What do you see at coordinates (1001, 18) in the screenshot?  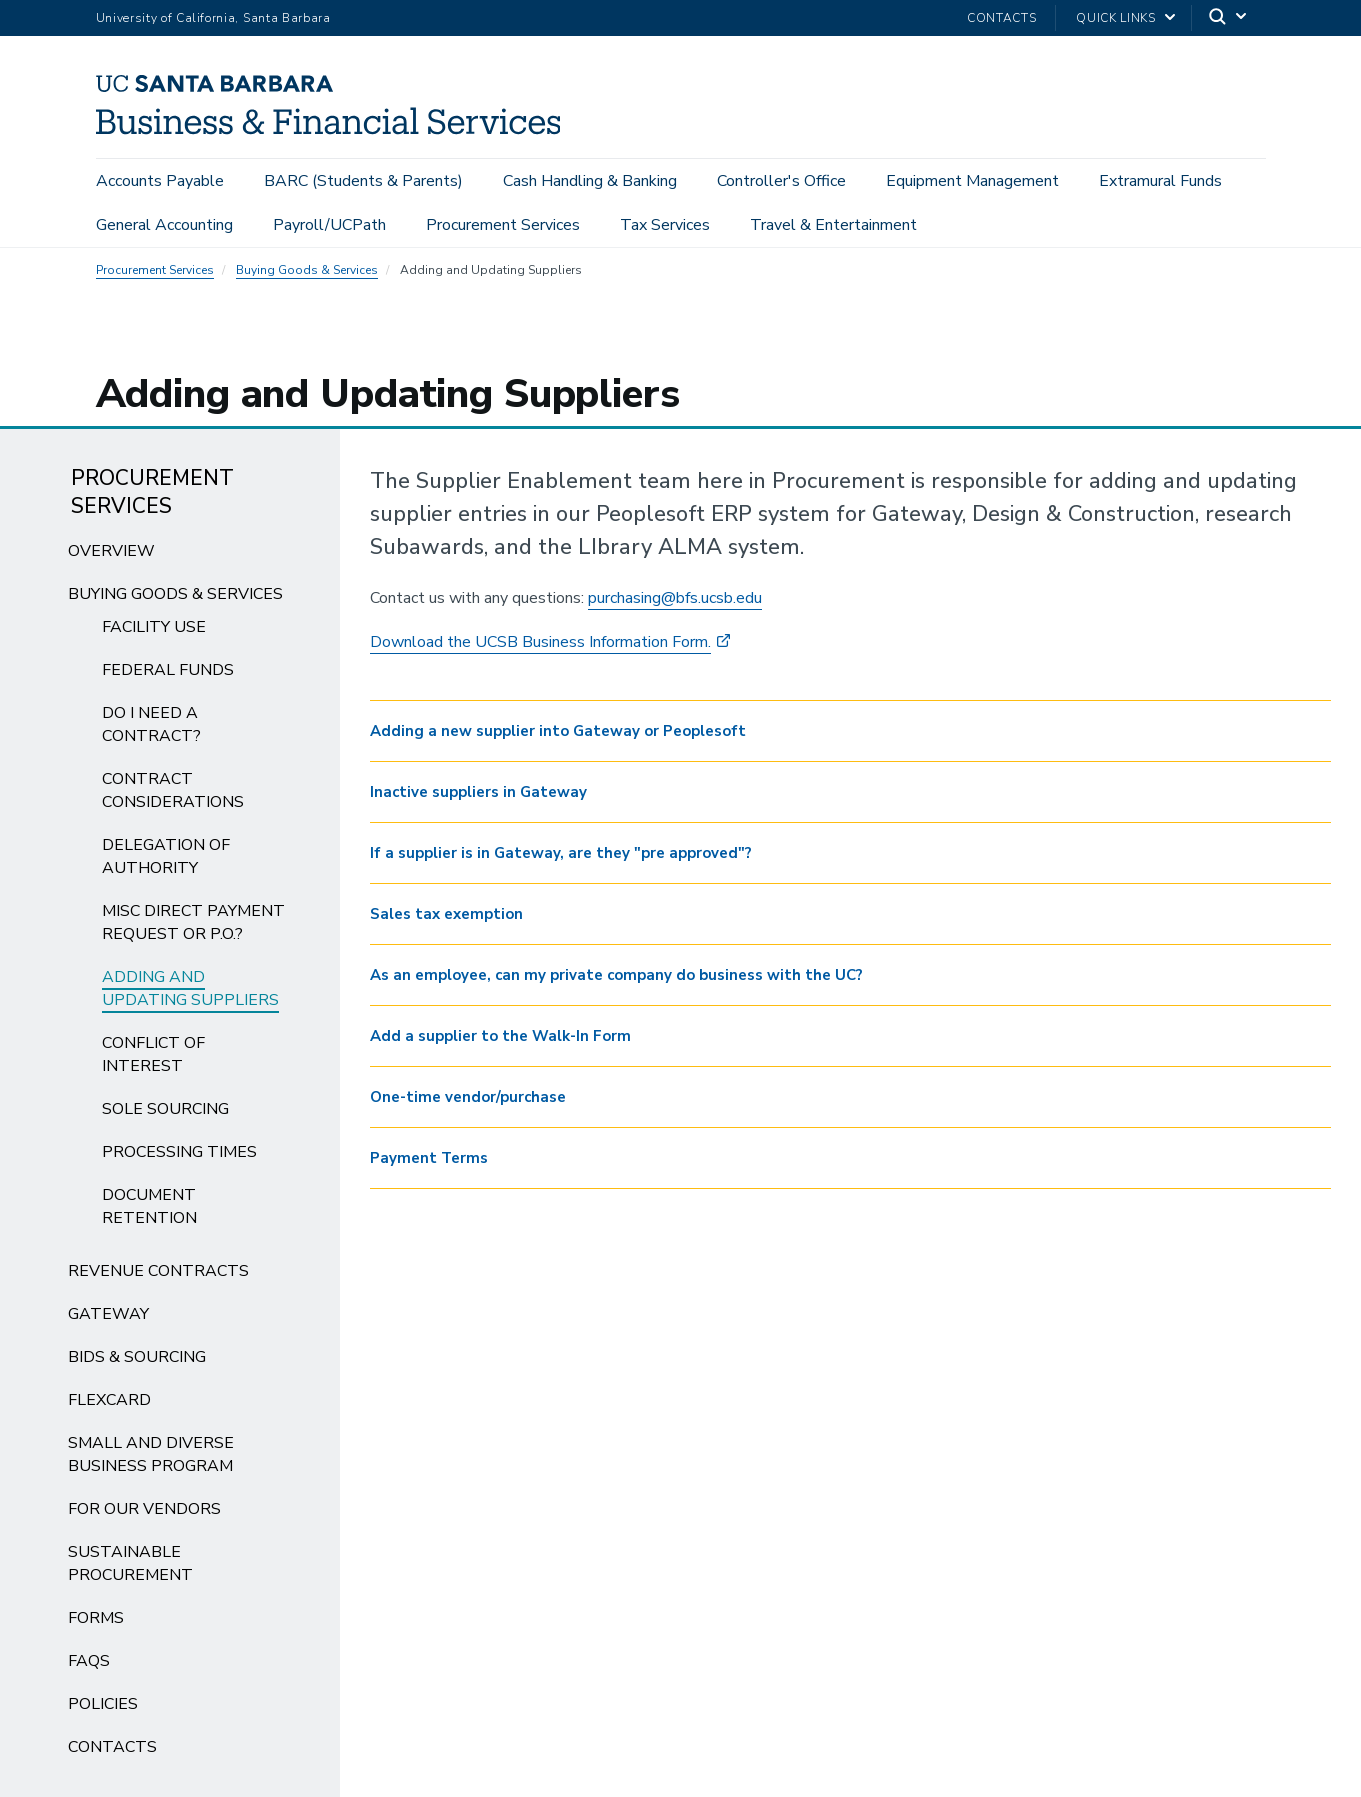 I see `Contacts` at bounding box center [1001, 18].